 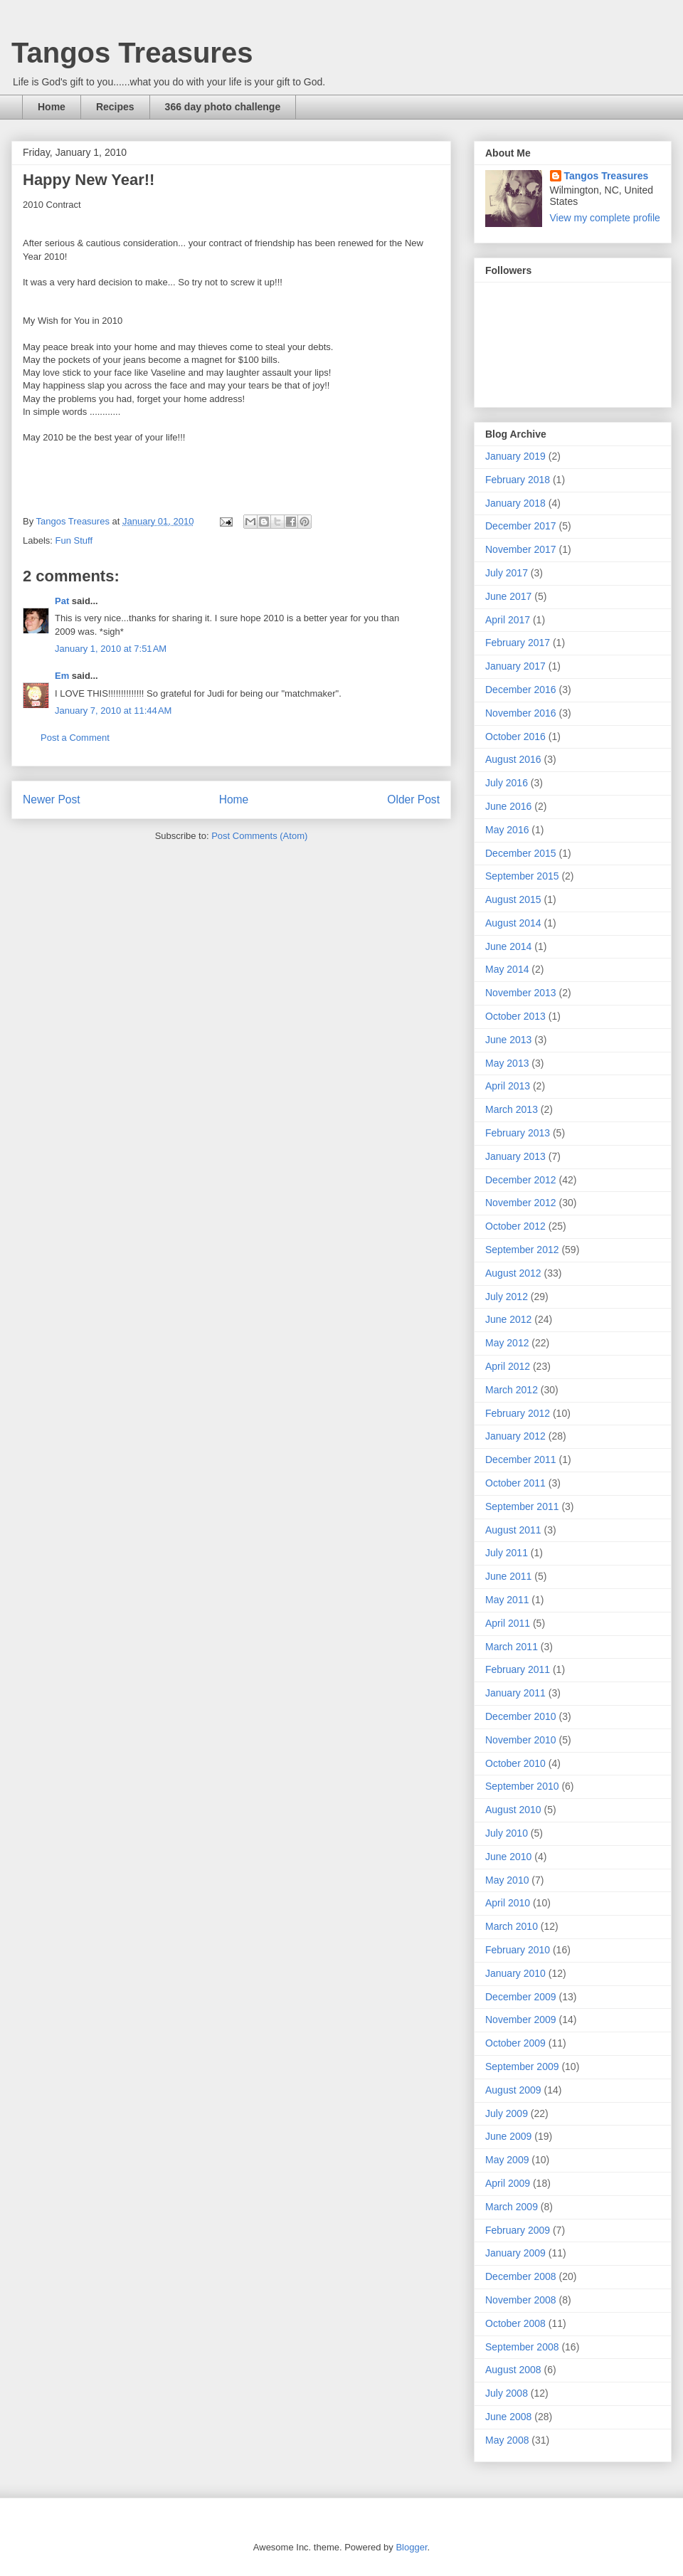 What do you see at coordinates (522, 1786) in the screenshot?
I see `September 2010` at bounding box center [522, 1786].